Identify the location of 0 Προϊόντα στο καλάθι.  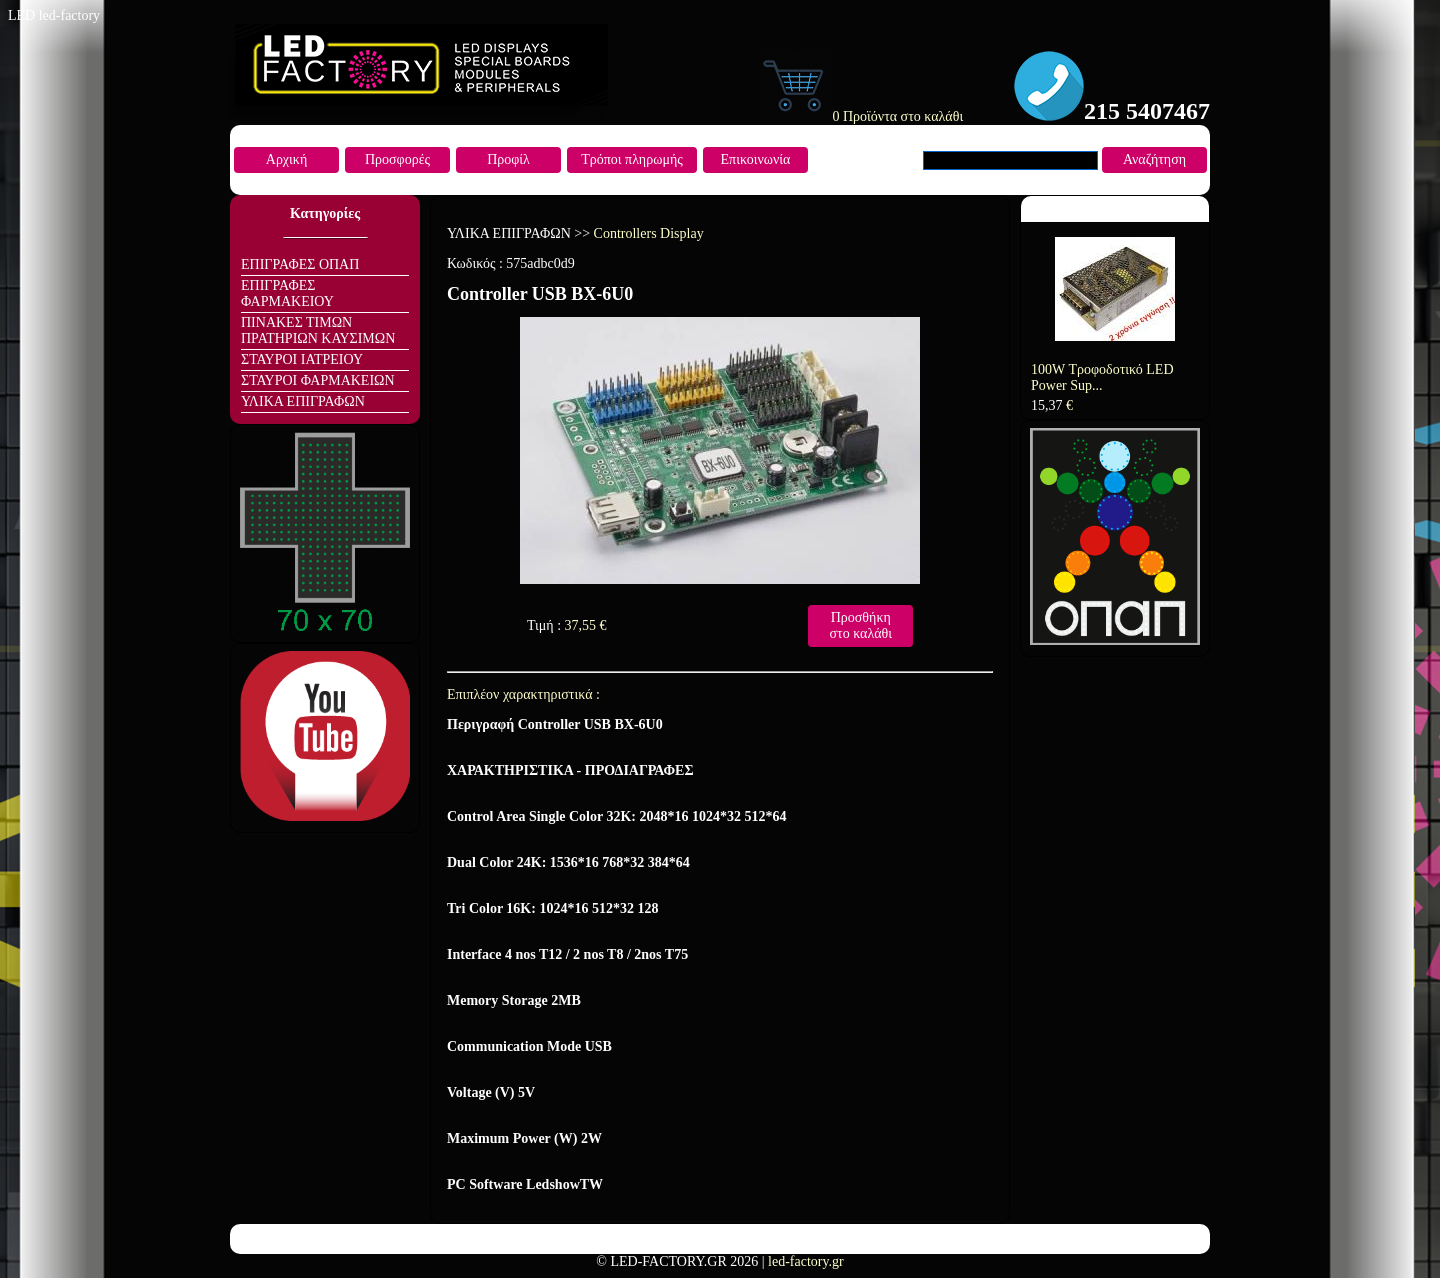
(861, 116).